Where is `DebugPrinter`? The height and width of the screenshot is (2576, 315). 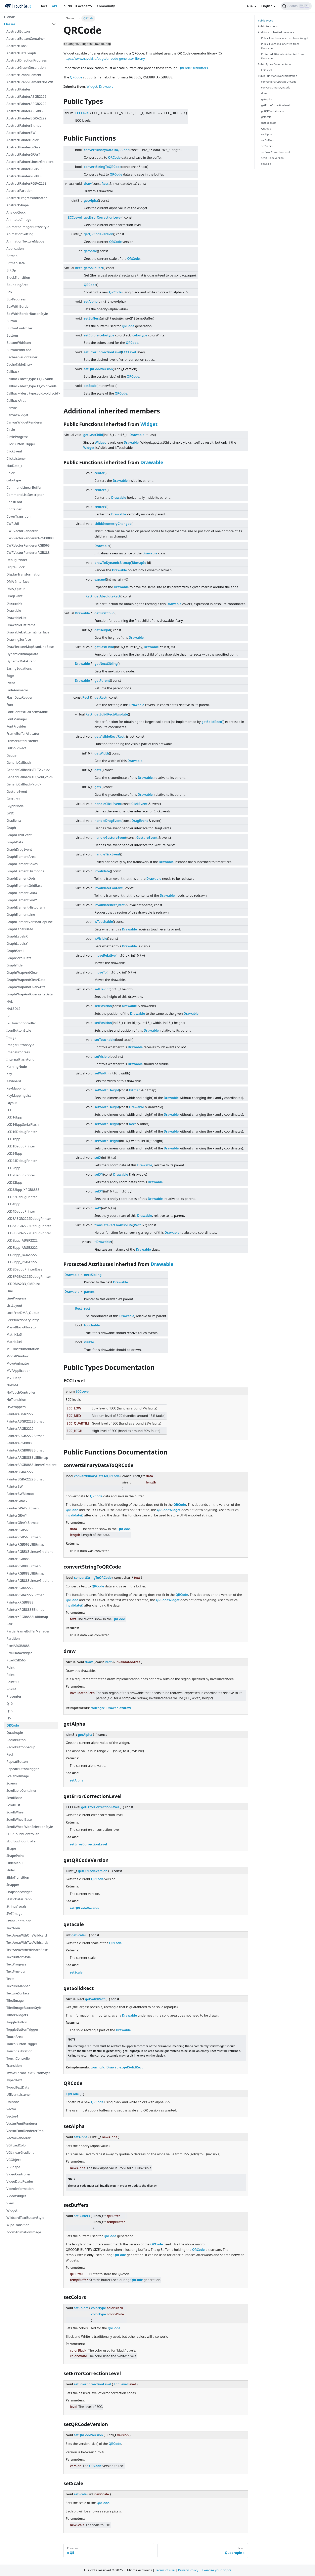
DebugPrinter is located at coordinates (16, 560).